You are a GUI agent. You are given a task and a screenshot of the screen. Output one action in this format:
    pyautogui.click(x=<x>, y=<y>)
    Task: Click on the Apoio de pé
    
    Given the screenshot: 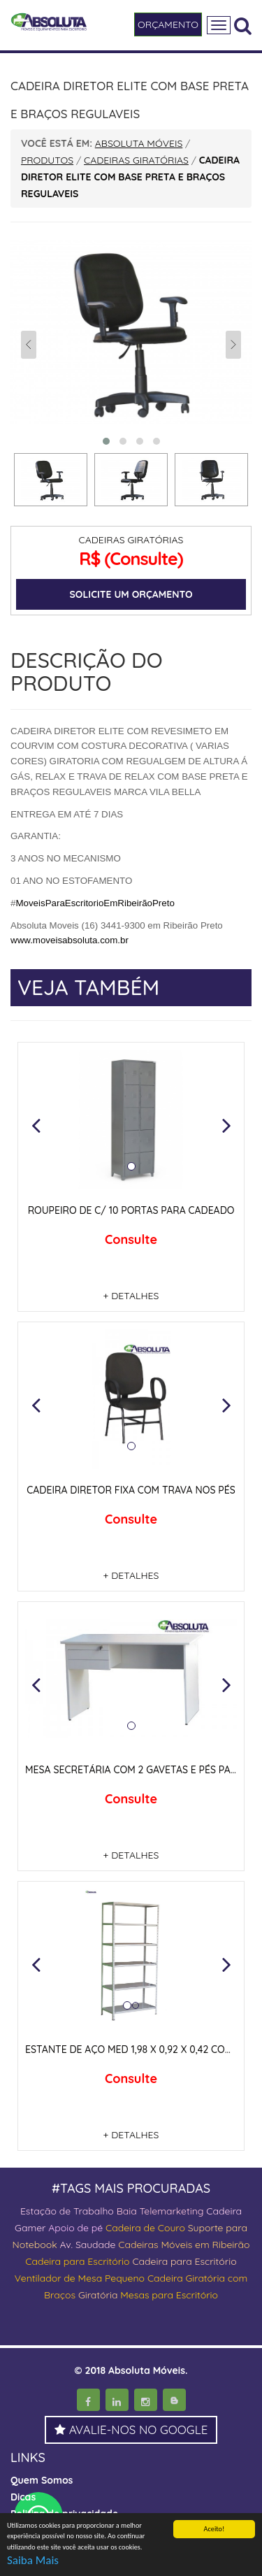 What is the action you would take?
    pyautogui.click(x=75, y=2227)
    